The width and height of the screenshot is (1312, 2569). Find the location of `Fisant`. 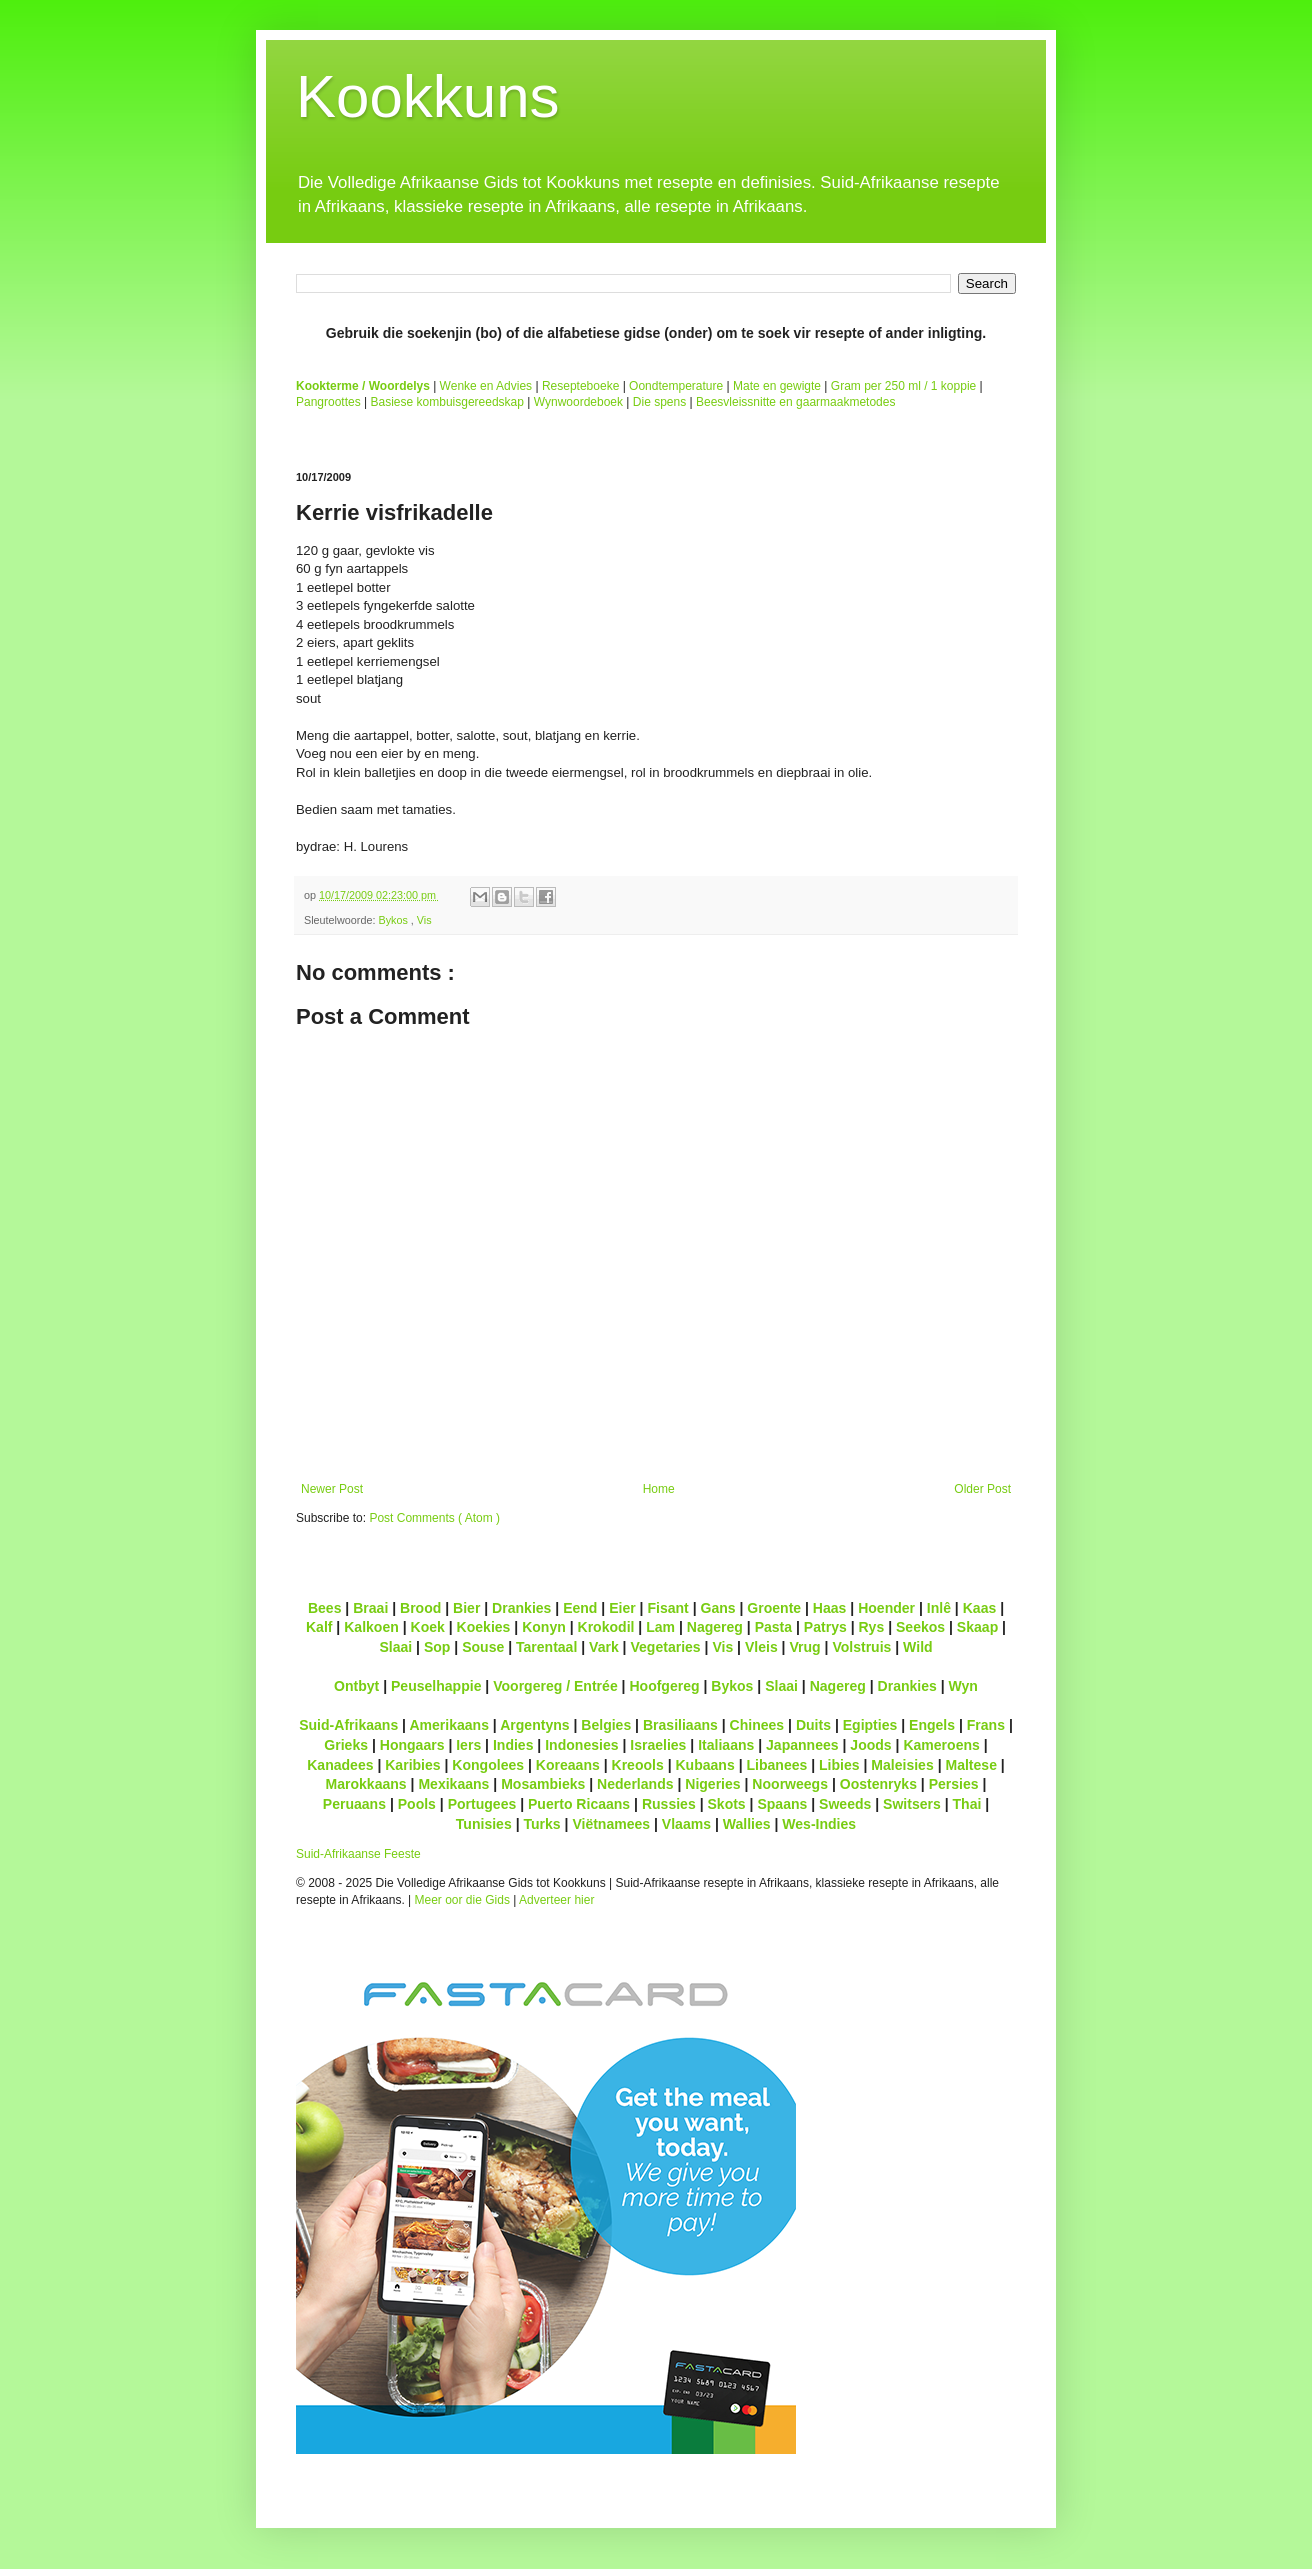

Fisant is located at coordinates (667, 1608).